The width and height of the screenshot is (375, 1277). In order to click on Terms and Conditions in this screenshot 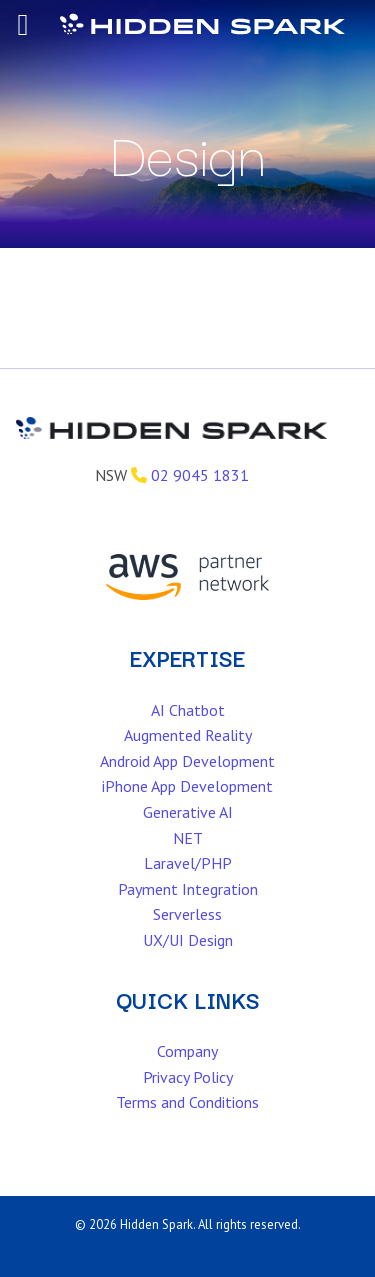, I will do `click(187, 1102)`.